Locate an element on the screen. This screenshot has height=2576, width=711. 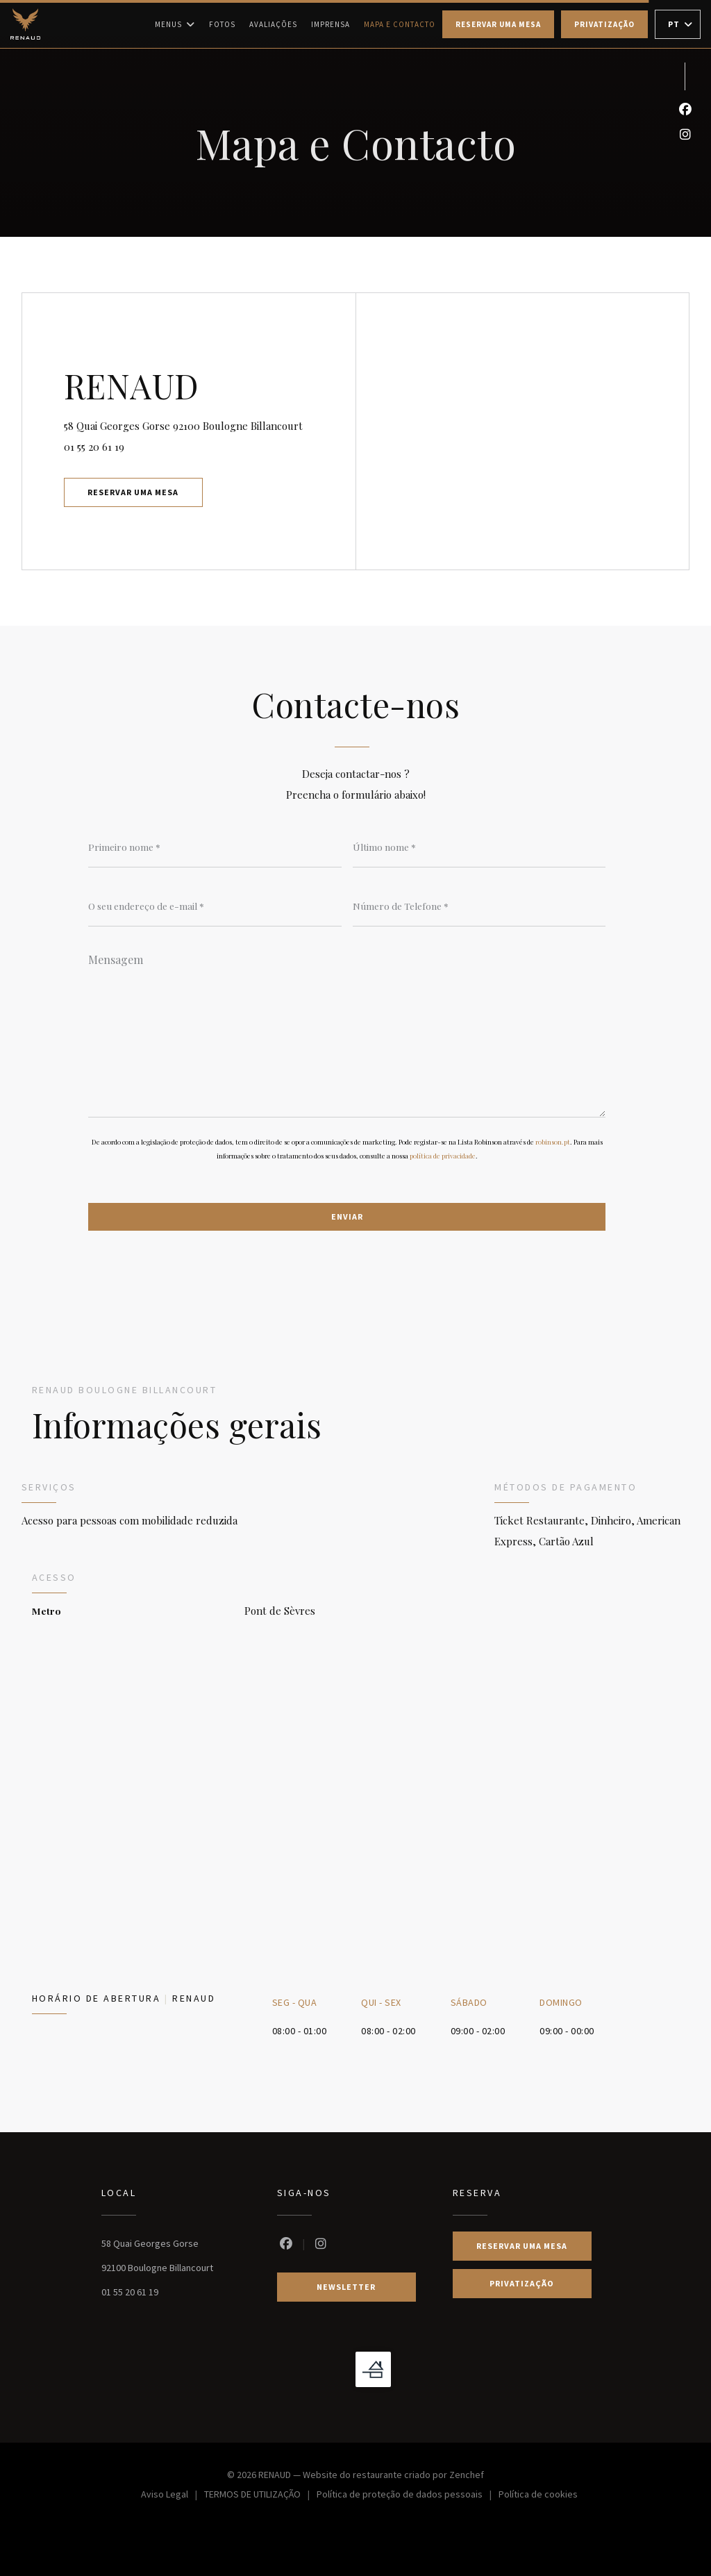
01 55 20 61 19 is located at coordinates (94, 447).